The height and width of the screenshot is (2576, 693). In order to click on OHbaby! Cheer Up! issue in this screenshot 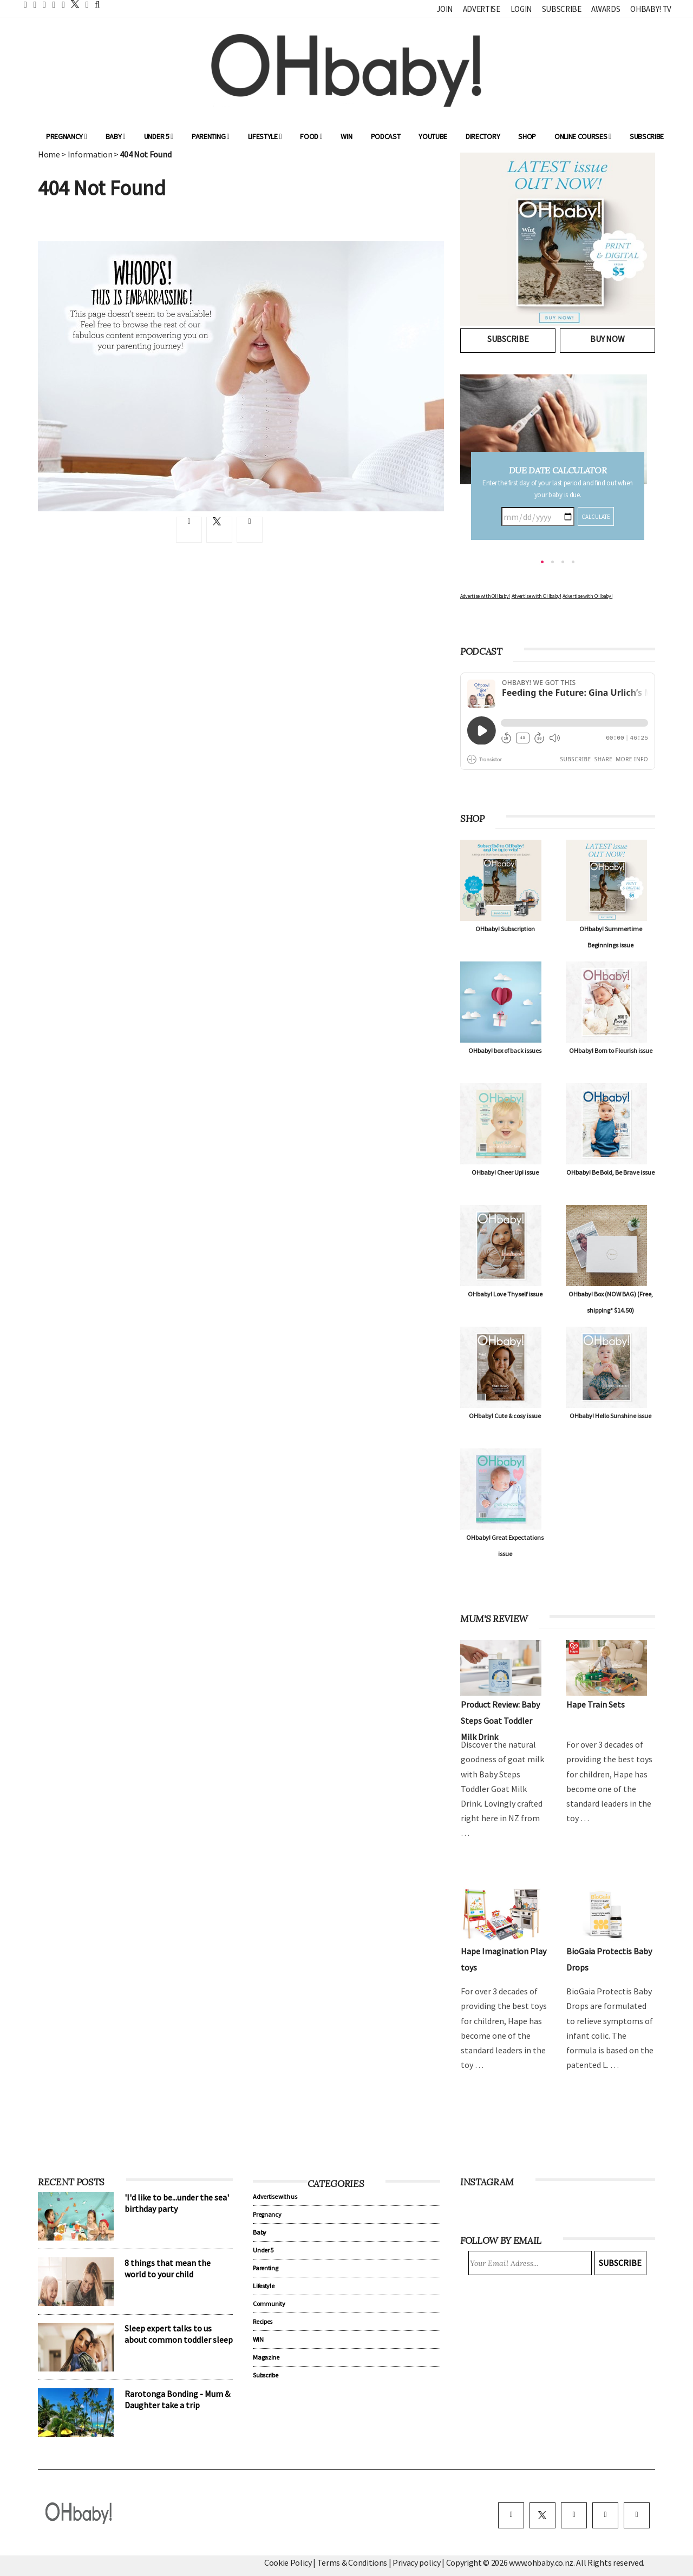, I will do `click(505, 1172)`.